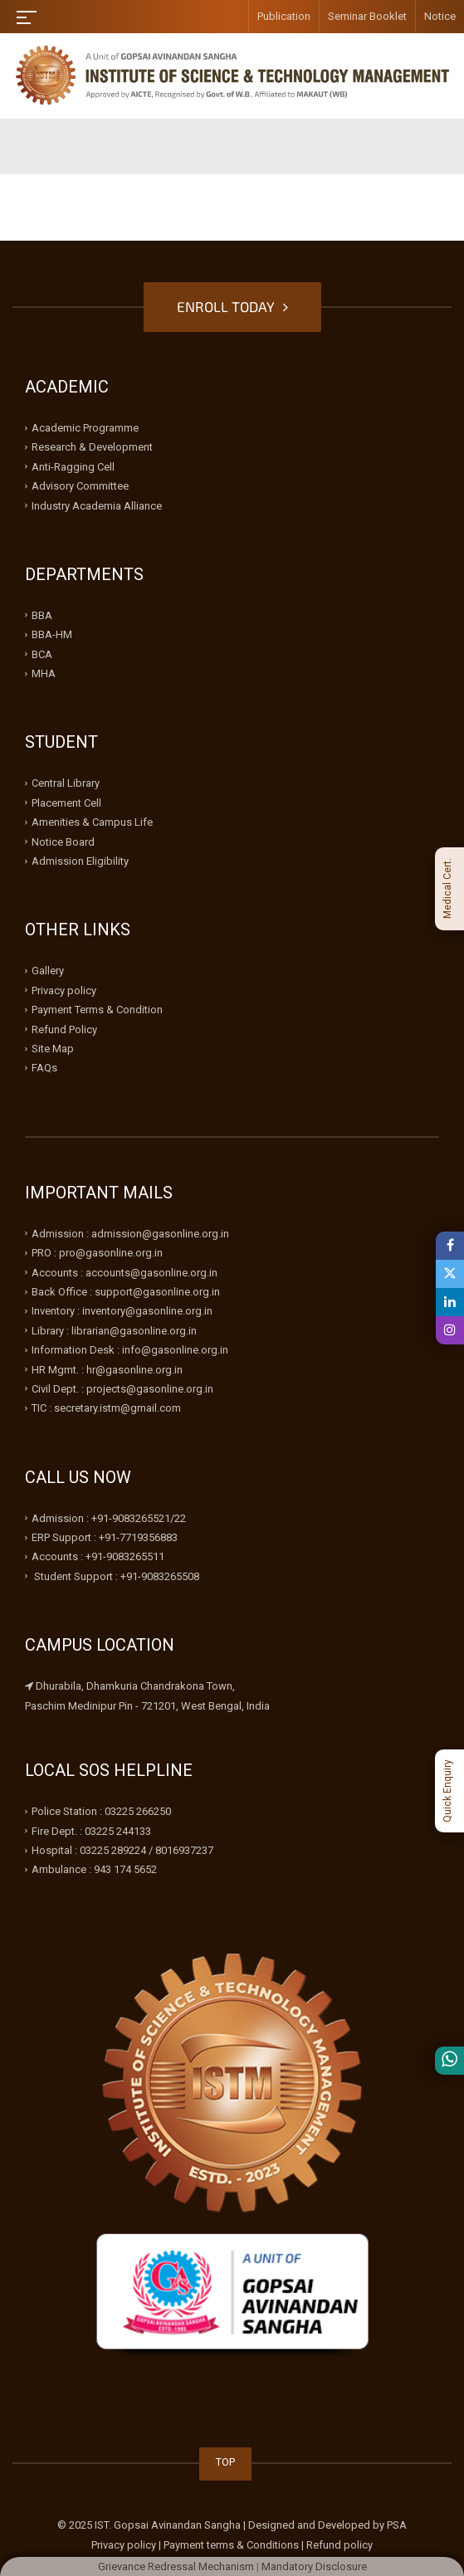  What do you see at coordinates (97, 506) in the screenshot?
I see `Industry Academia Alliance` at bounding box center [97, 506].